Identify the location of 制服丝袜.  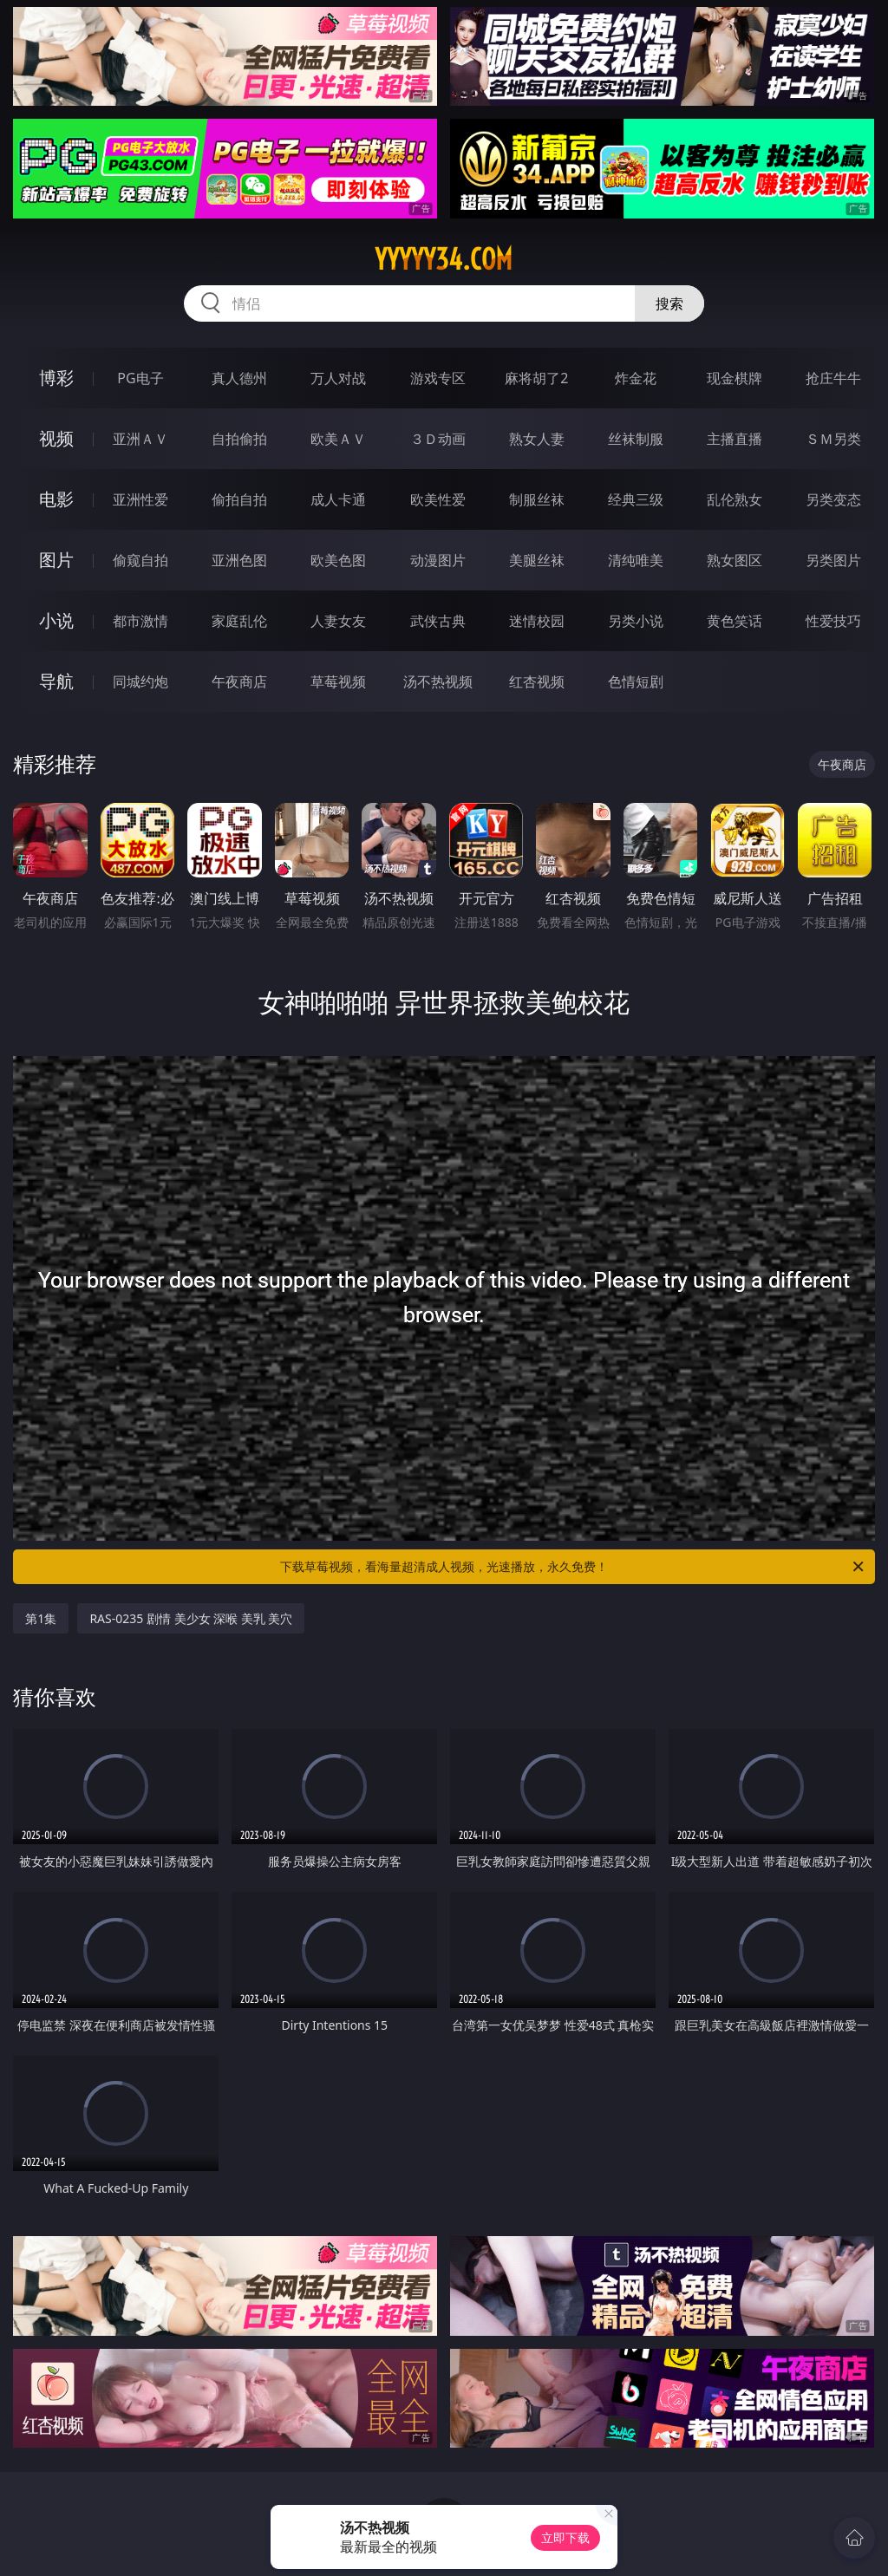
(537, 499).